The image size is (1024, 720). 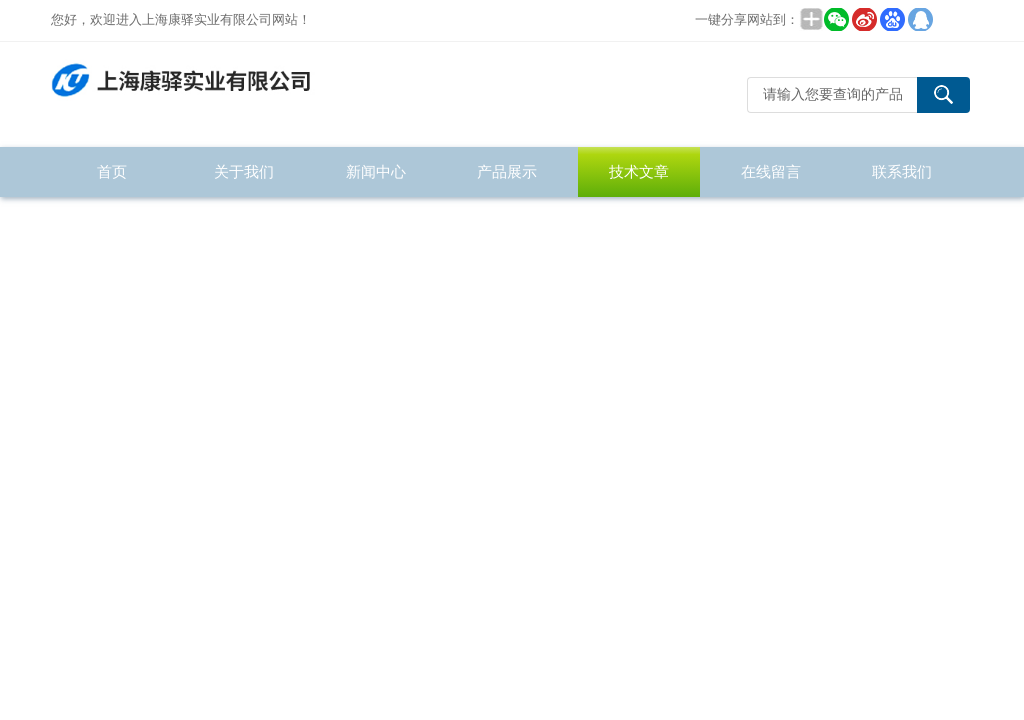 I want to click on 新闻中心, so click(x=376, y=171).